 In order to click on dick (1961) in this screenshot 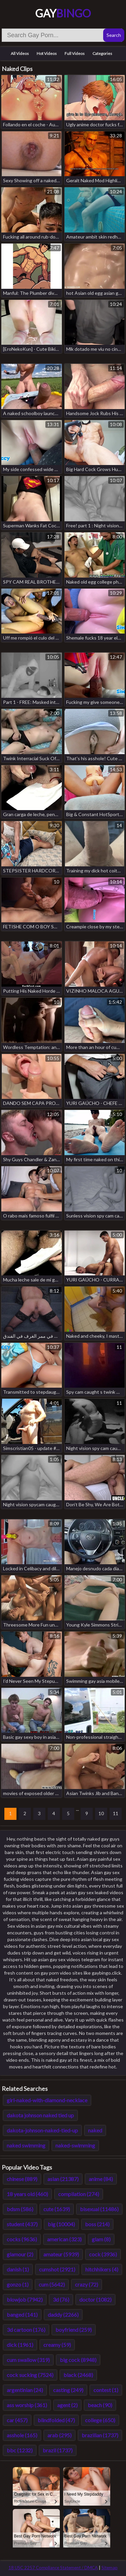, I will do `click(20, 2344)`.